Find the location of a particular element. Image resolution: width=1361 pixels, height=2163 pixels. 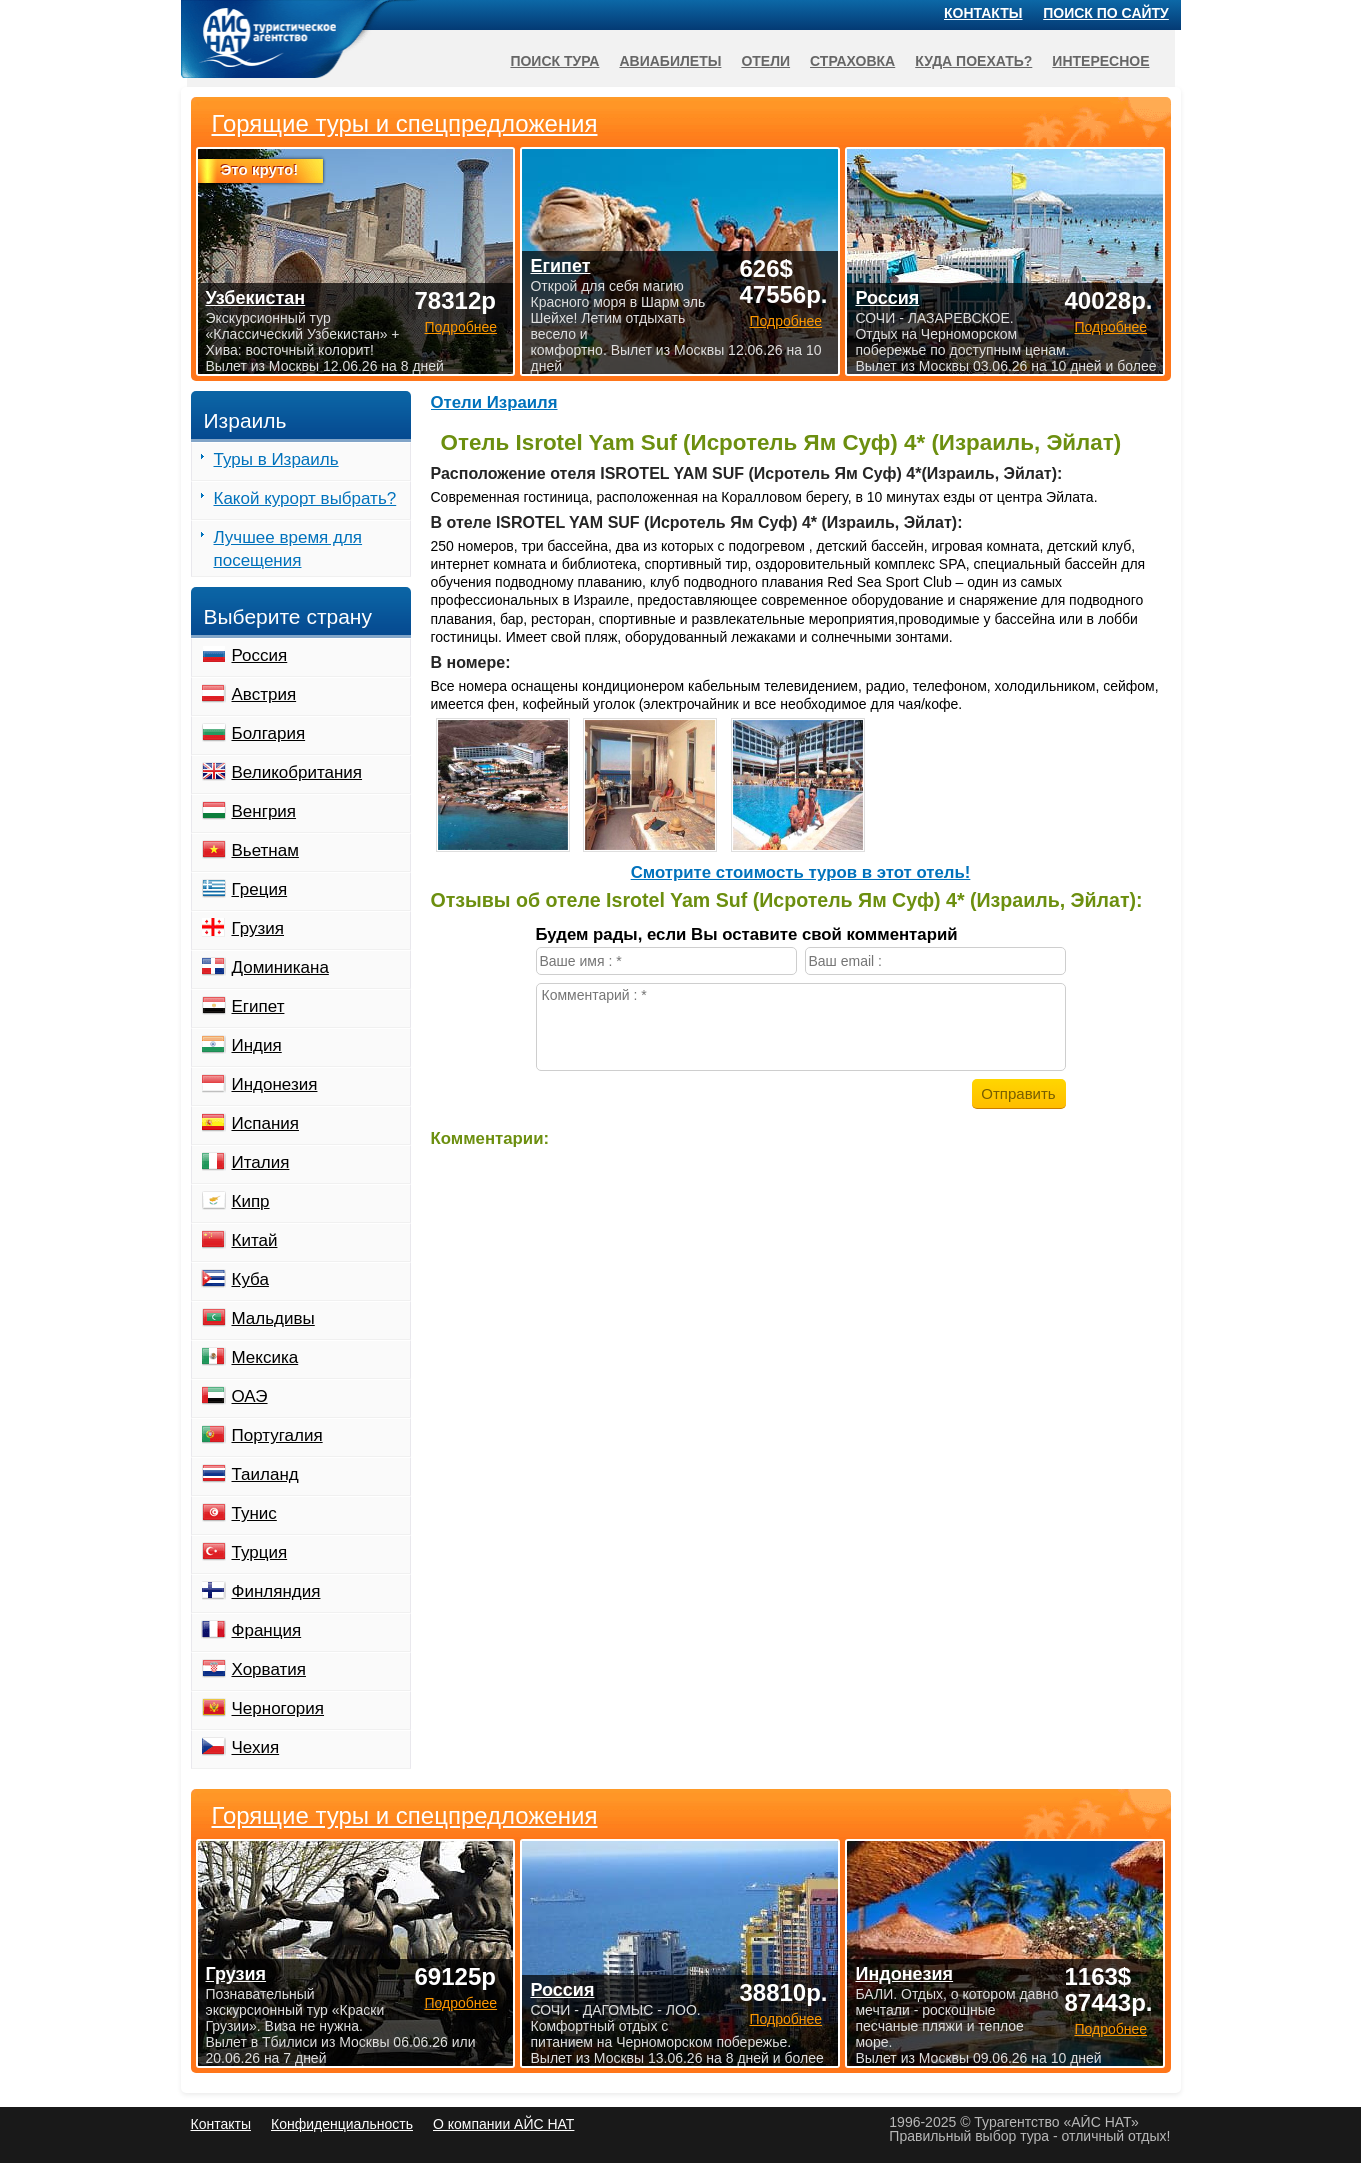

Венгрия is located at coordinates (264, 811).